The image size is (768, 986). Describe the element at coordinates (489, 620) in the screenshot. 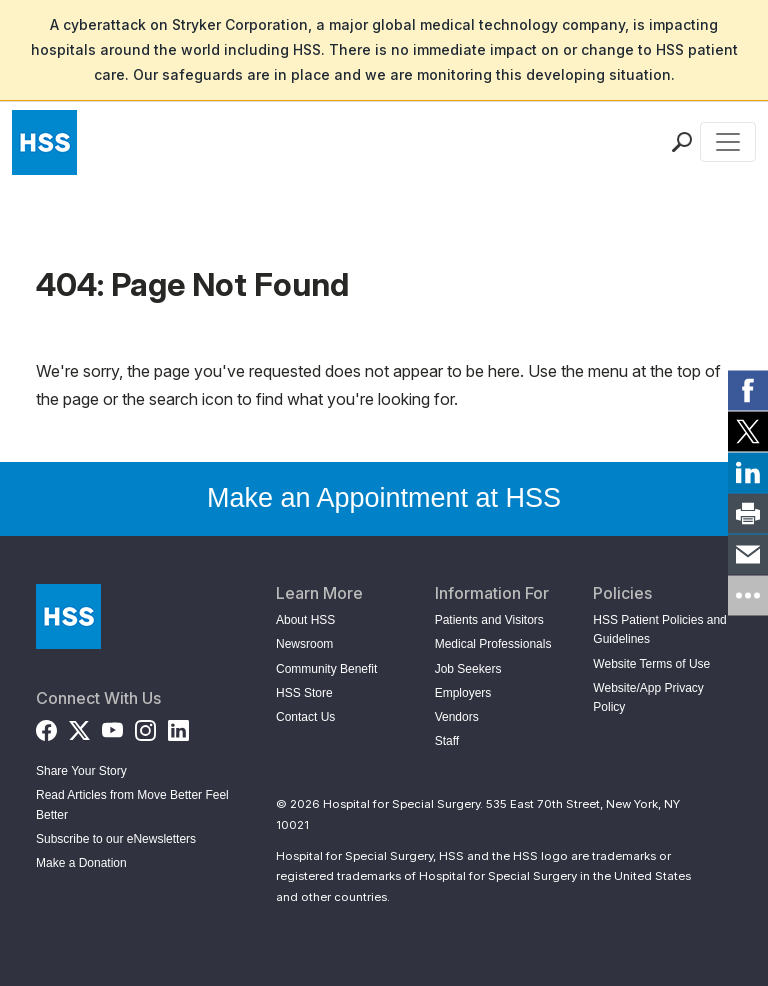

I see `Patients and Visitors` at that location.